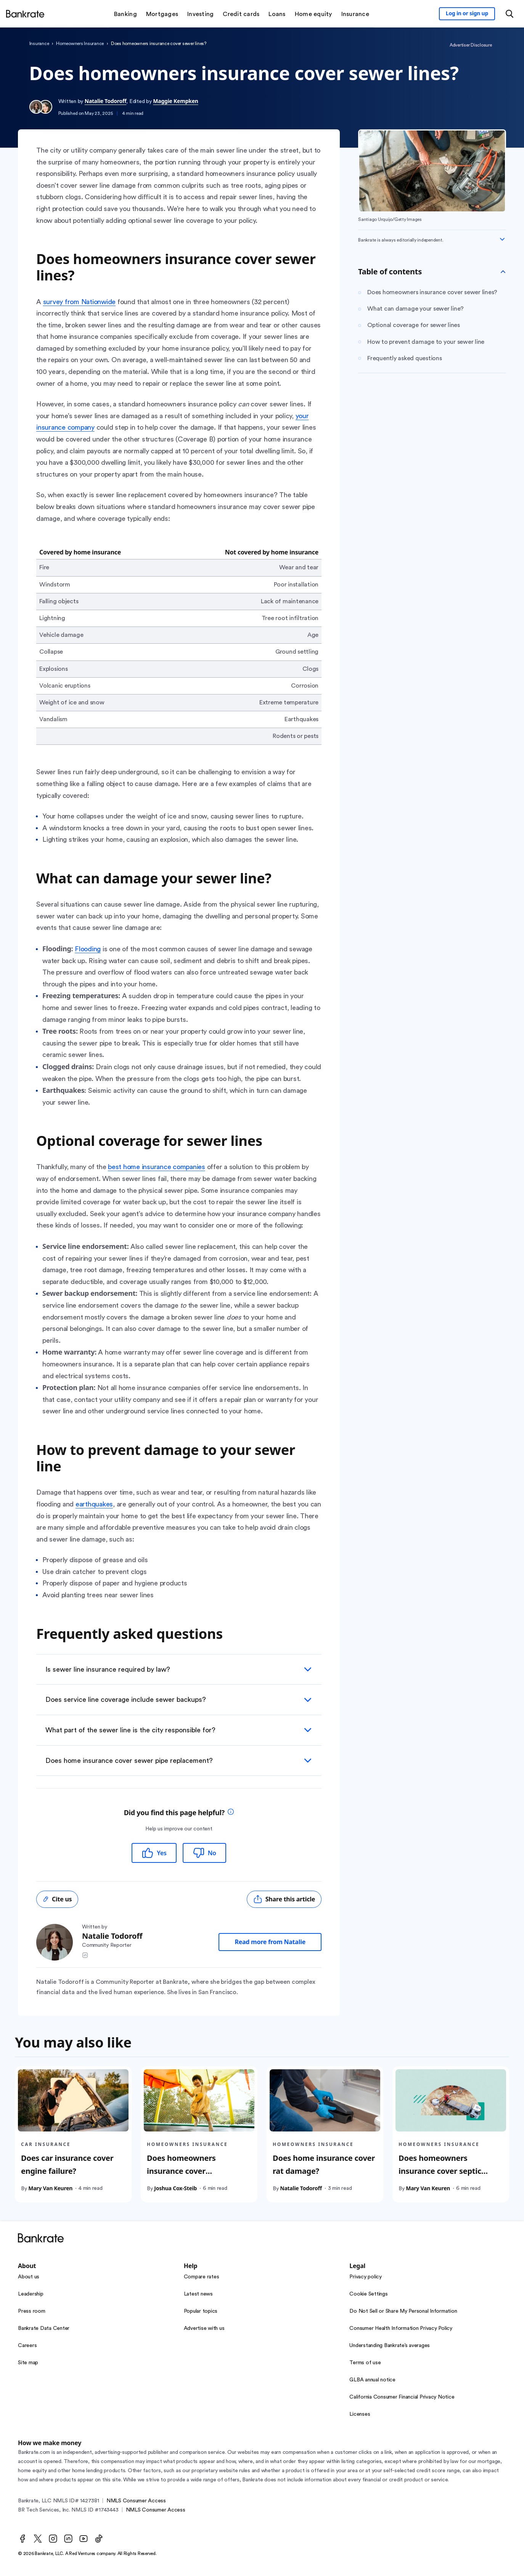  I want to click on Advertiser Disclosure, so click(471, 45).